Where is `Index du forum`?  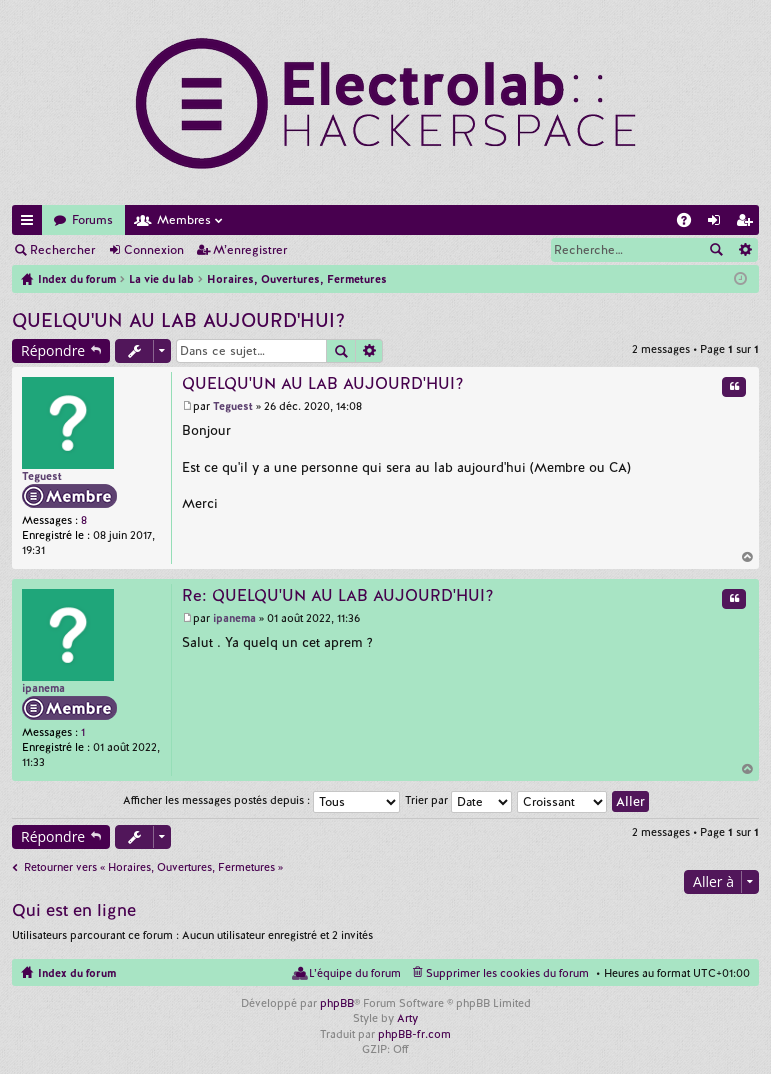
Index du forum is located at coordinates (77, 973).